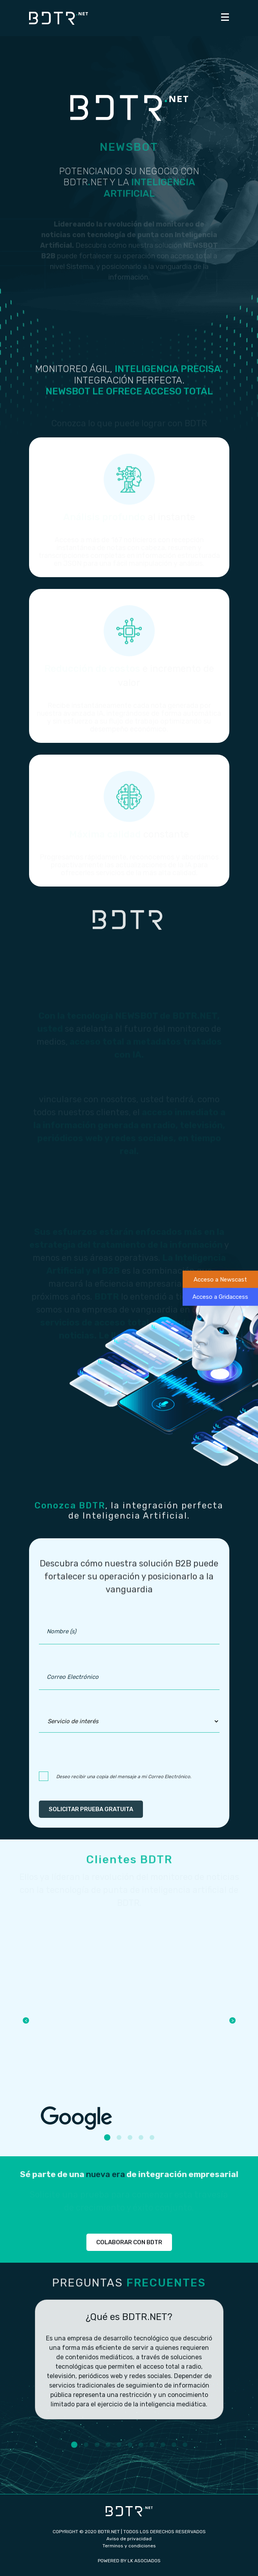 The width and height of the screenshot is (258, 2576). Describe the element at coordinates (220, 1296) in the screenshot. I see `Acceso a Gridaccess` at that location.